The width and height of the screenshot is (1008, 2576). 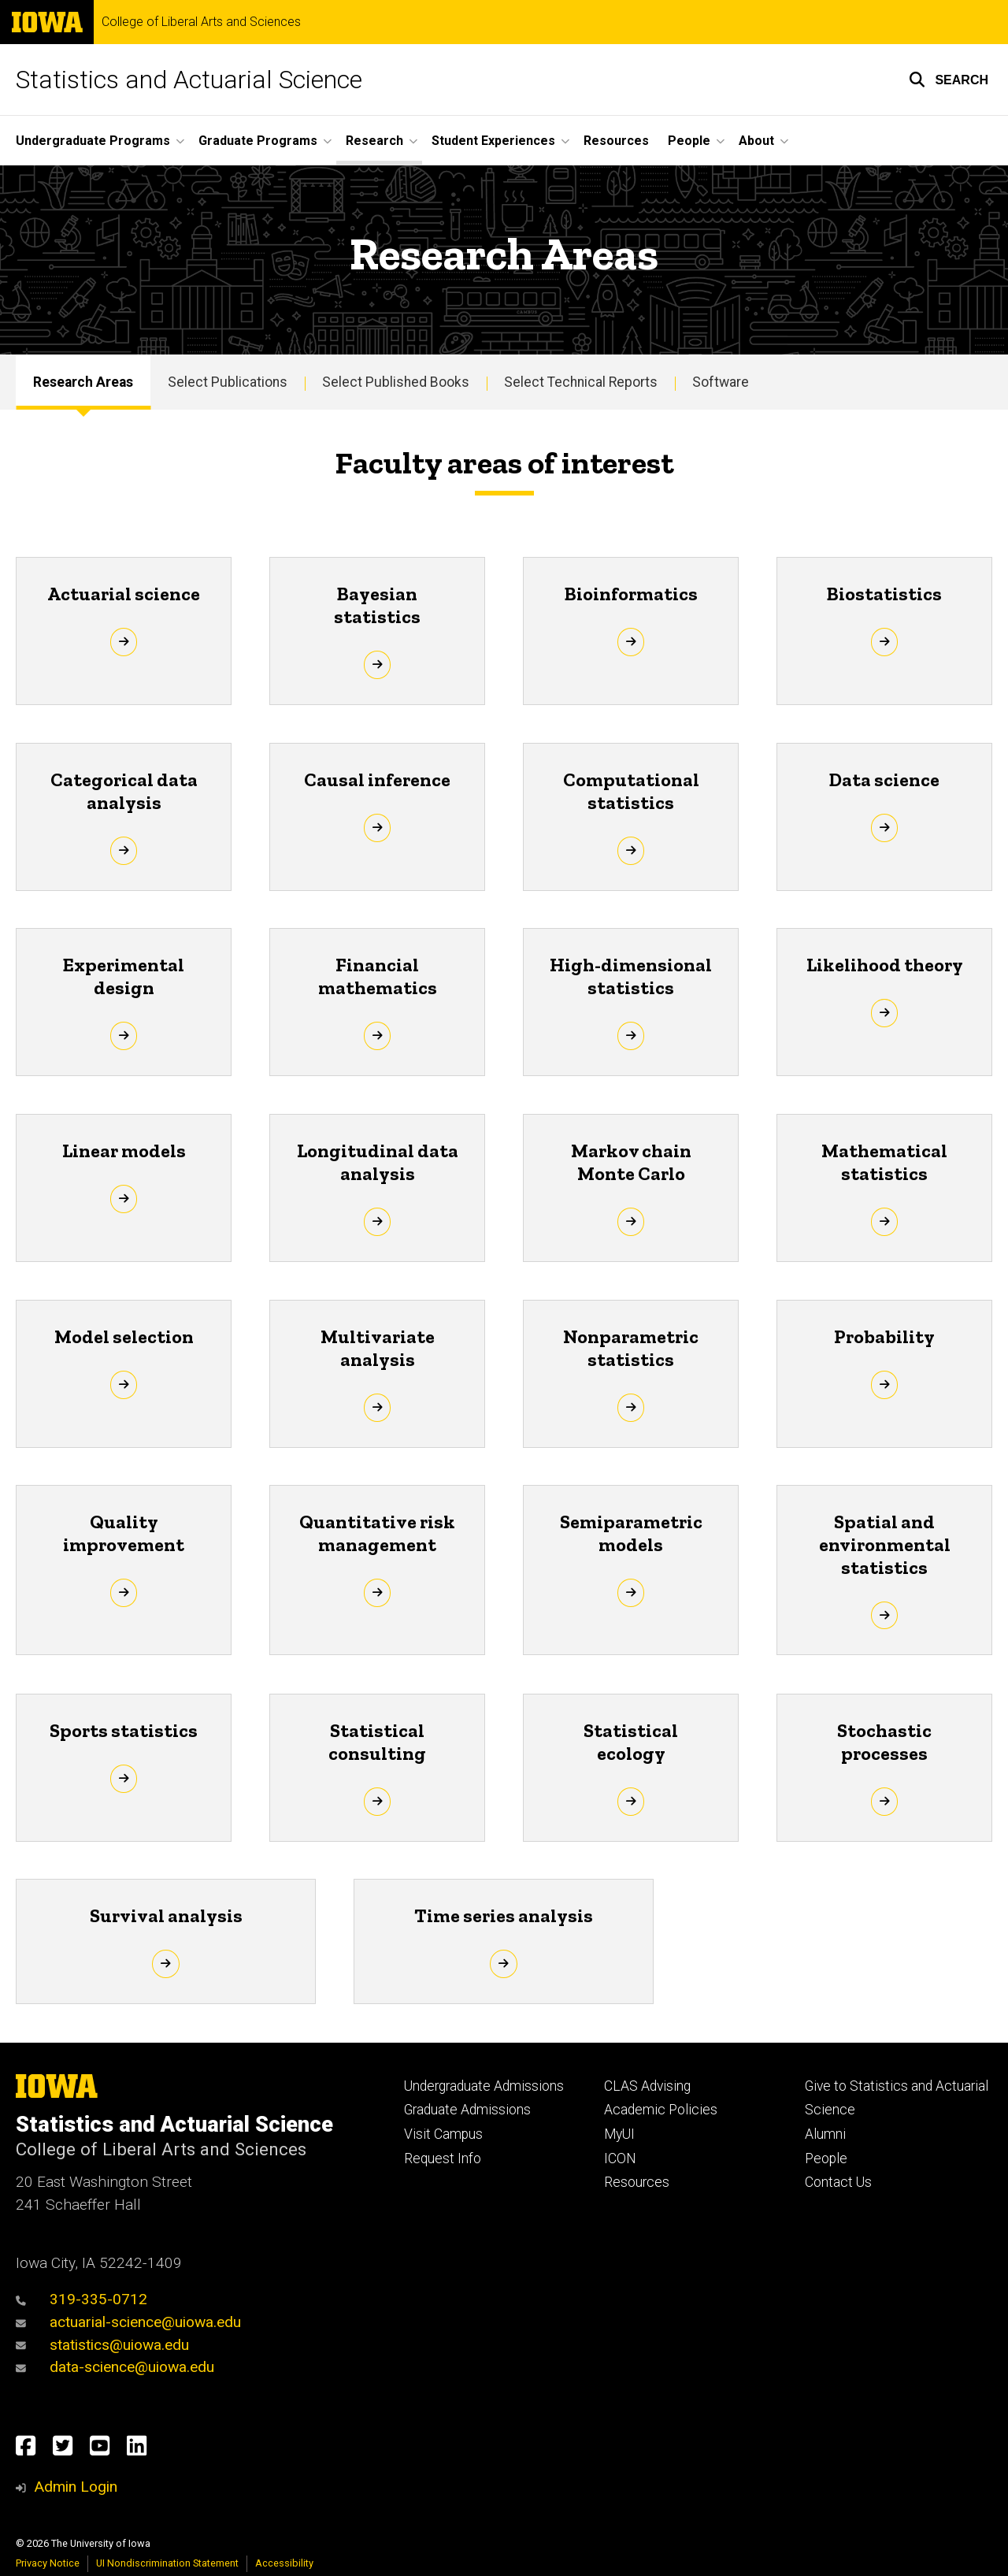 What do you see at coordinates (374, 140) in the screenshot?
I see `Research [button]` at bounding box center [374, 140].